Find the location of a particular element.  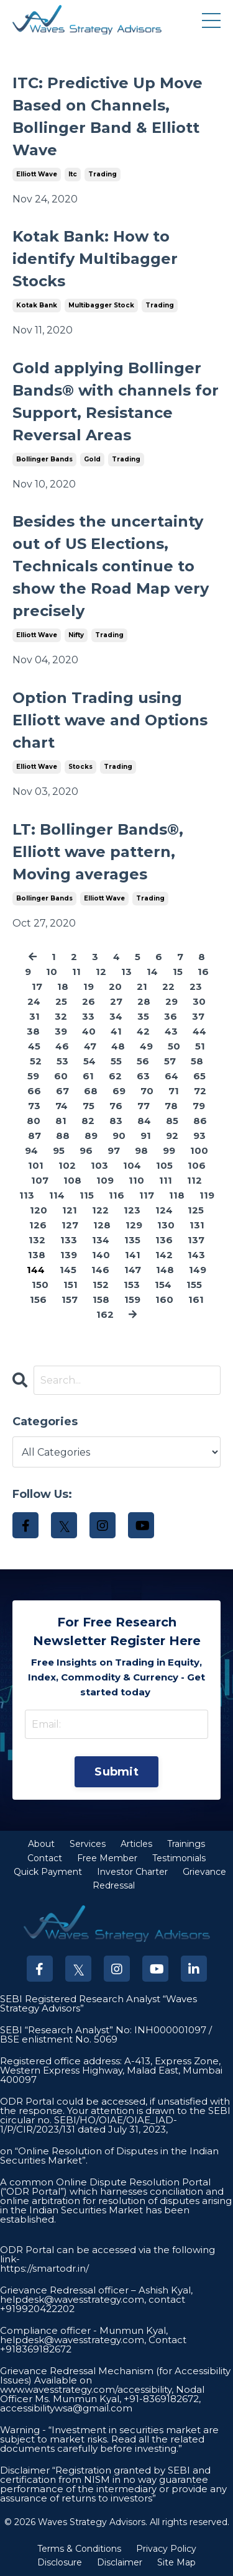

121 is located at coordinates (69, 1210).